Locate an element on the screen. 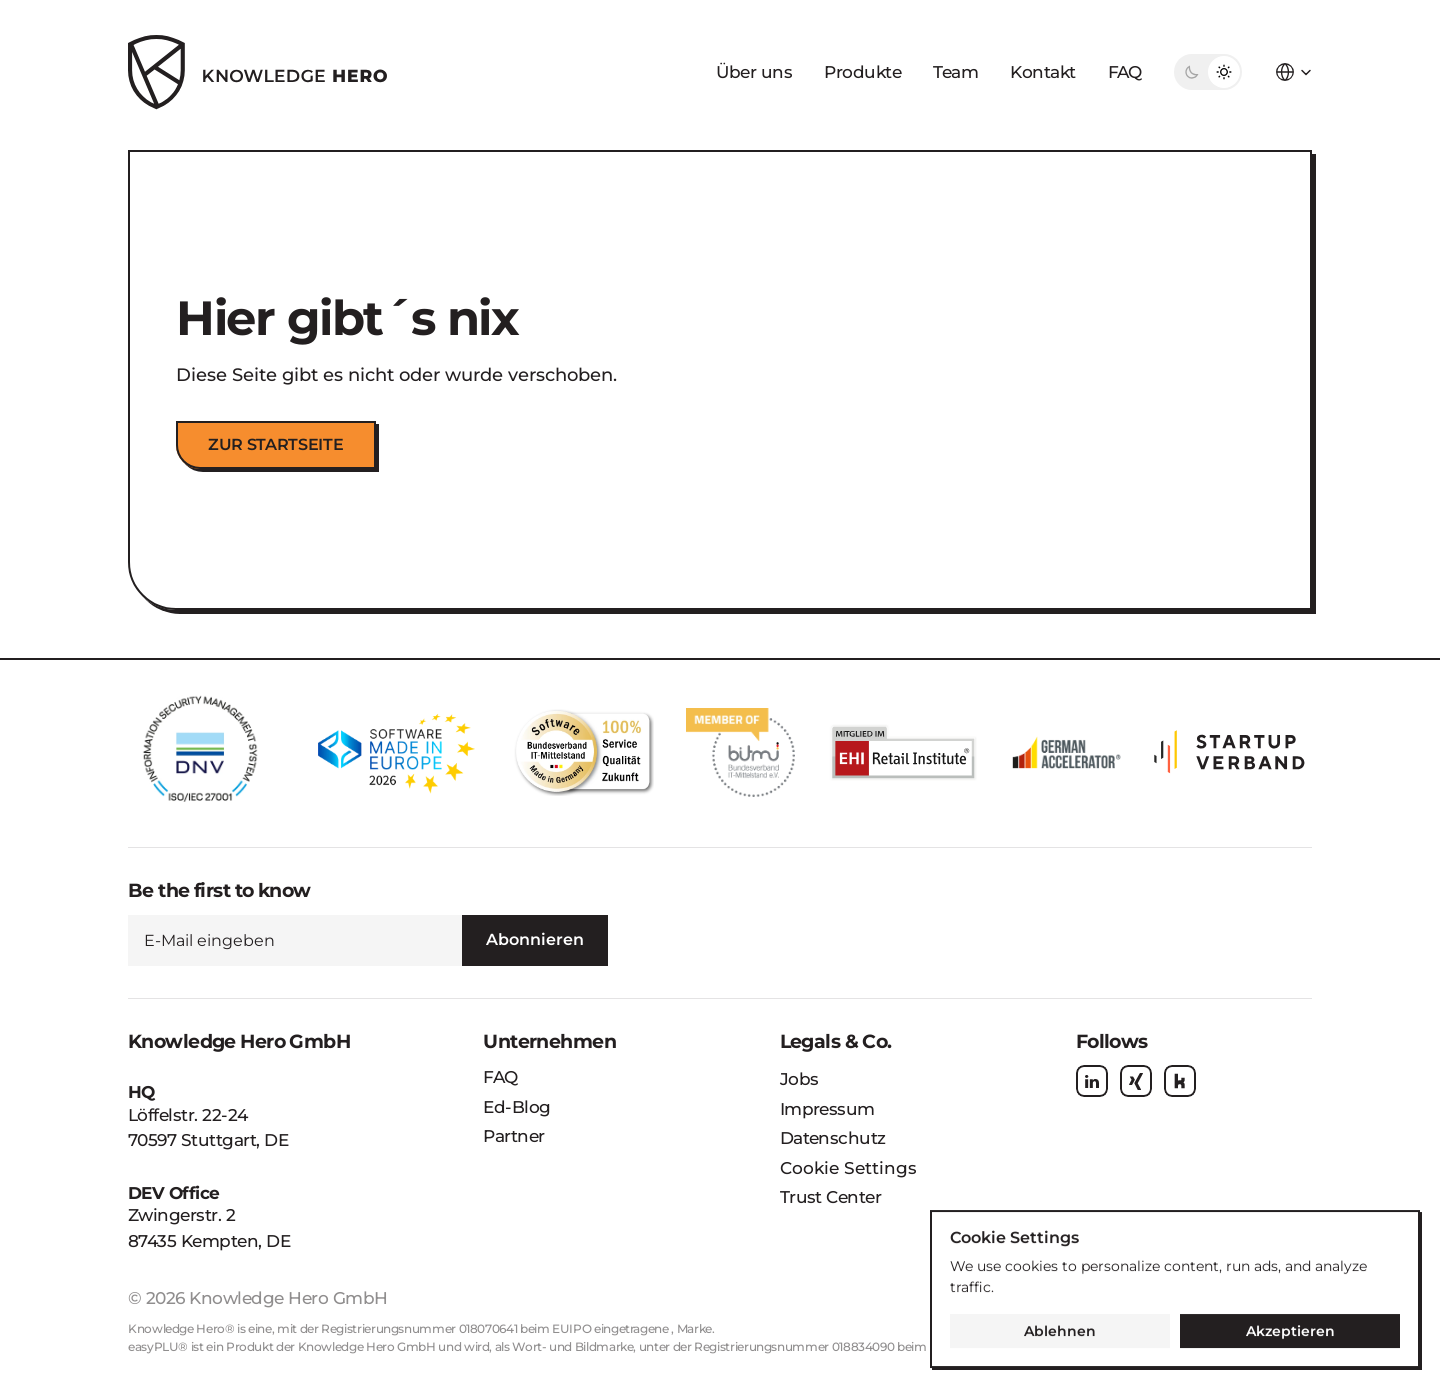  Impressum is located at coordinates (827, 1109).